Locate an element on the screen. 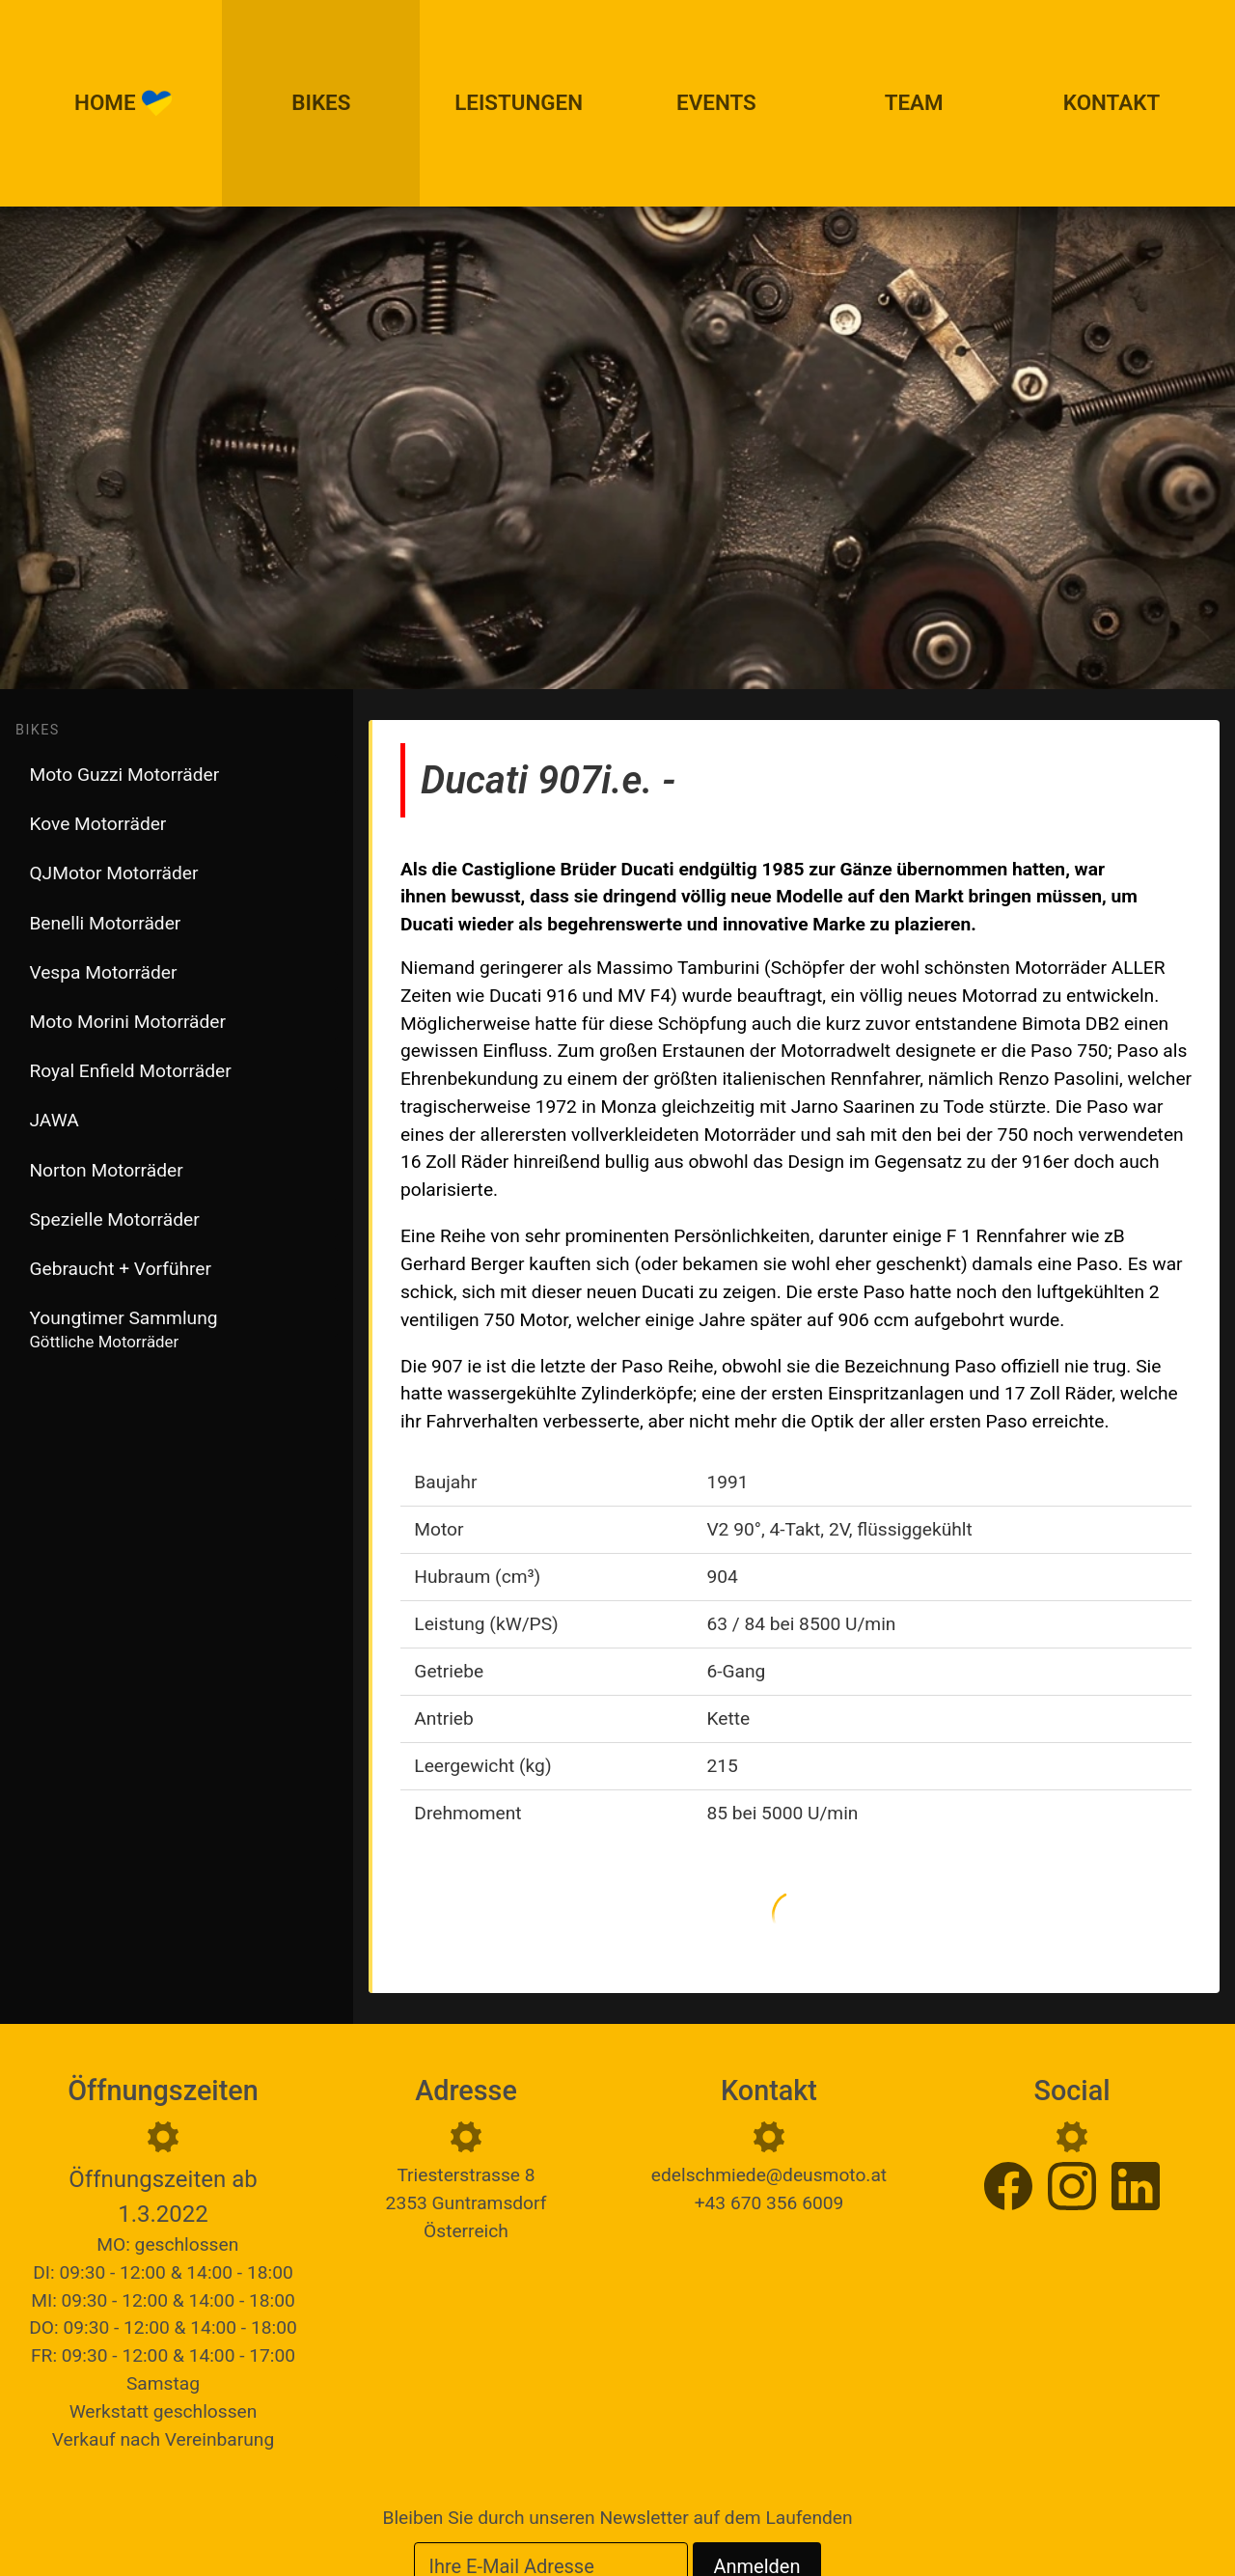  Vespa Motorräder is located at coordinates (103, 972).